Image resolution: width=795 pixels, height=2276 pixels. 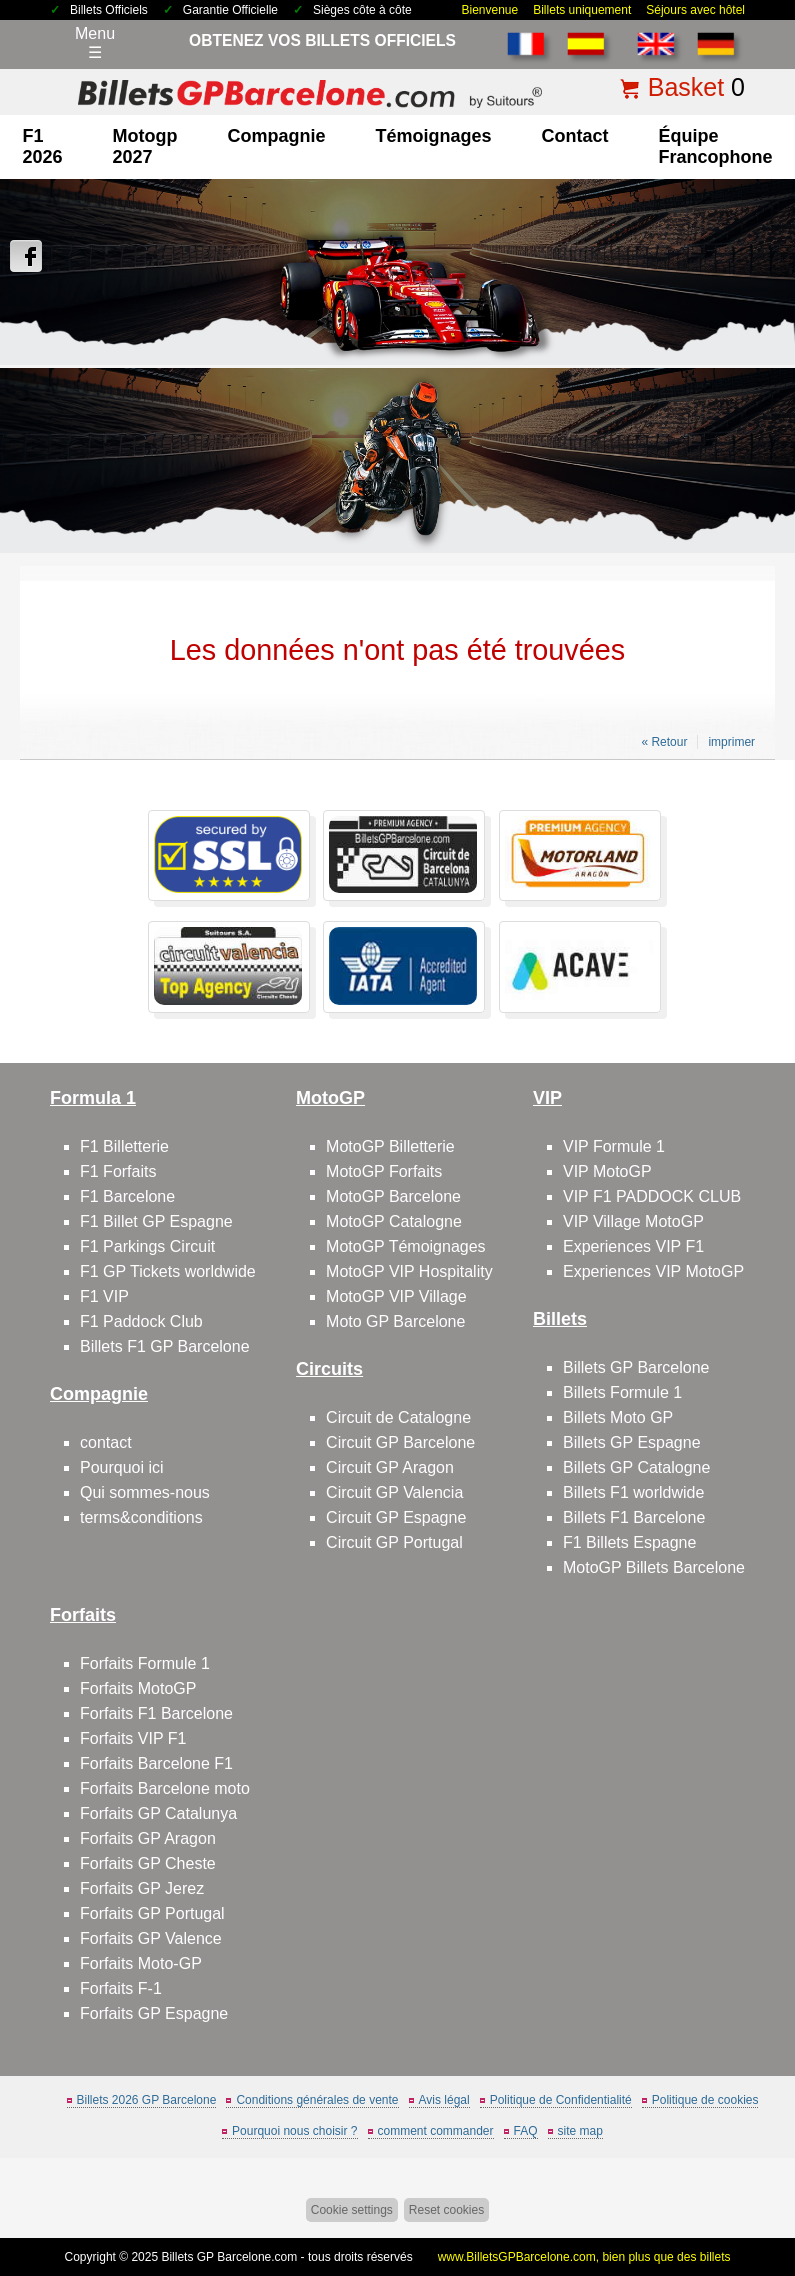 I want to click on Forfaits Moto-GP, so click(x=141, y=1963).